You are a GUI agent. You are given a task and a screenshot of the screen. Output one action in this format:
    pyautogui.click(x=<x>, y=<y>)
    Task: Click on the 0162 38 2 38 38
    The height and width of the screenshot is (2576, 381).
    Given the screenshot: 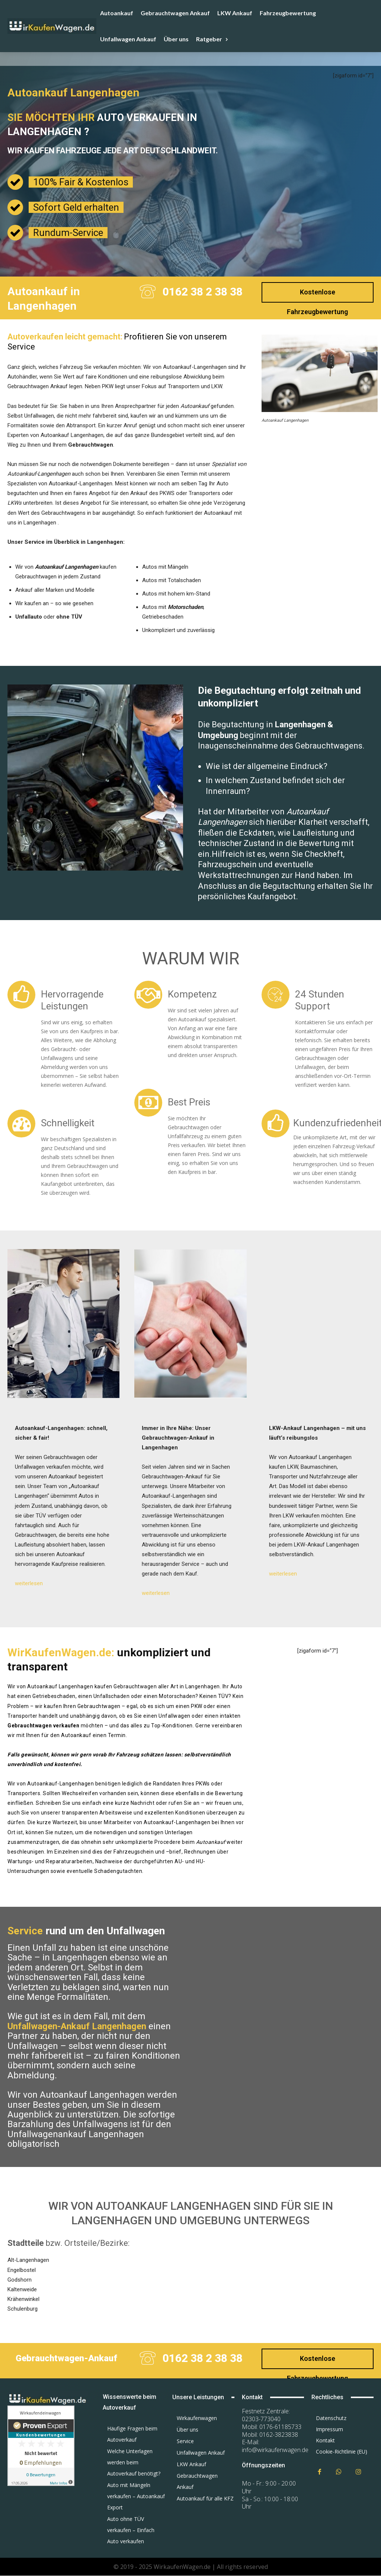 What is the action you would take?
    pyautogui.click(x=203, y=291)
    